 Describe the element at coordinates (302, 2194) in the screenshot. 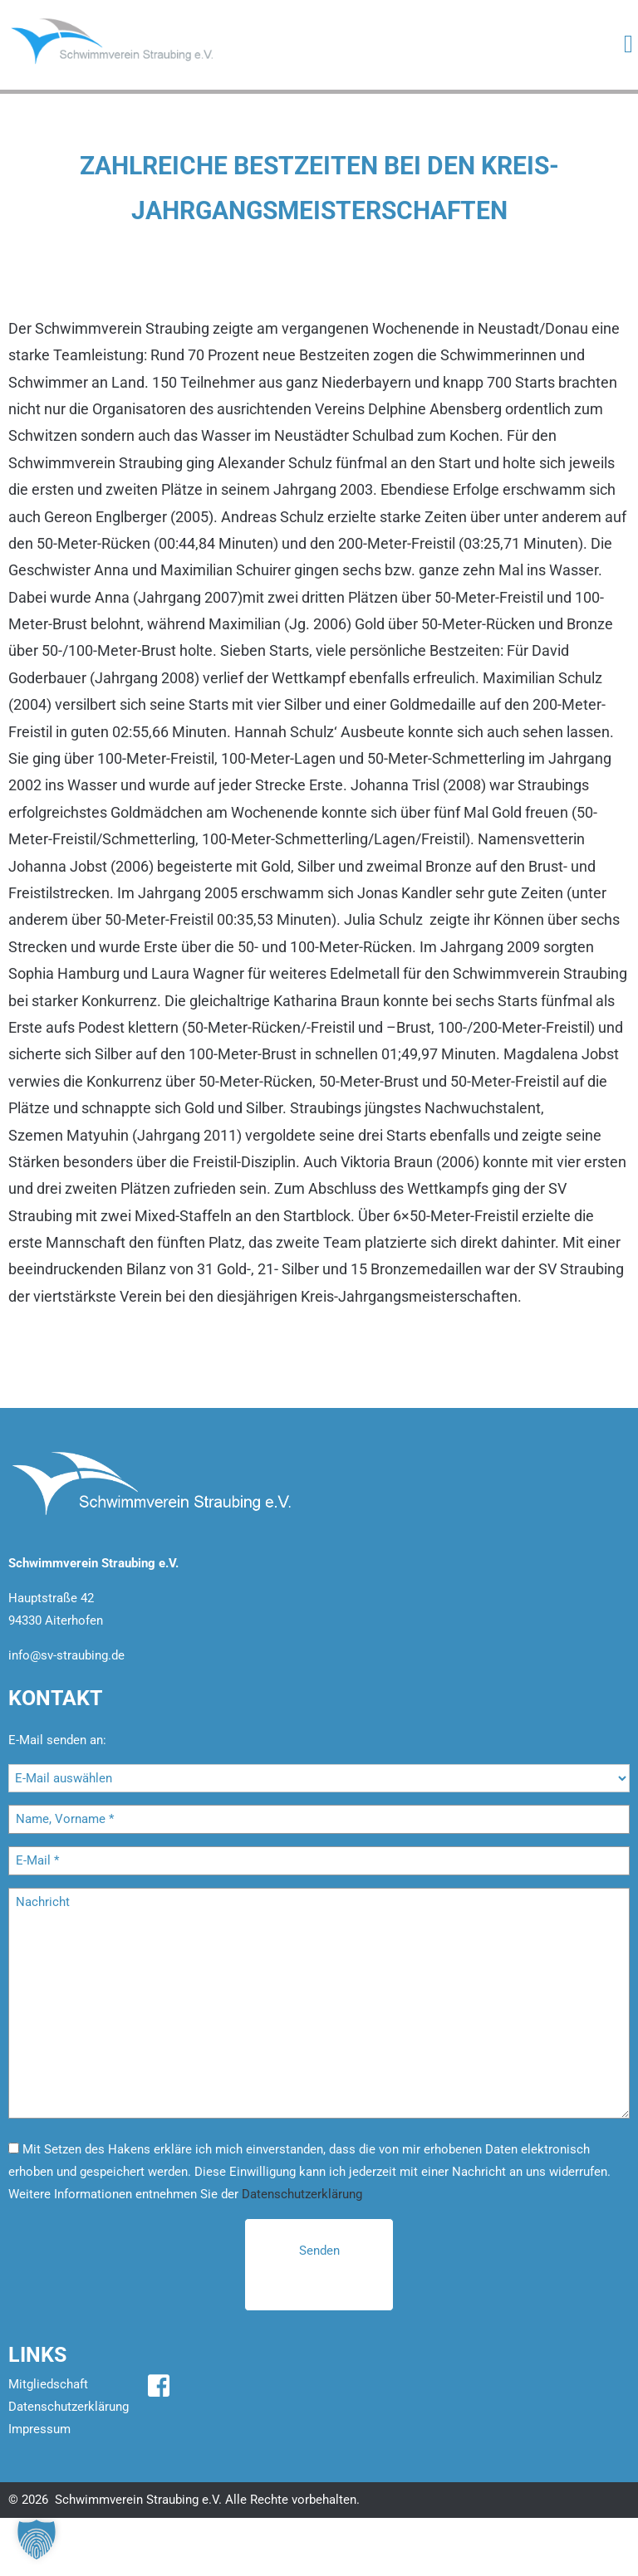

I see `Datenschutzerklärung` at that location.